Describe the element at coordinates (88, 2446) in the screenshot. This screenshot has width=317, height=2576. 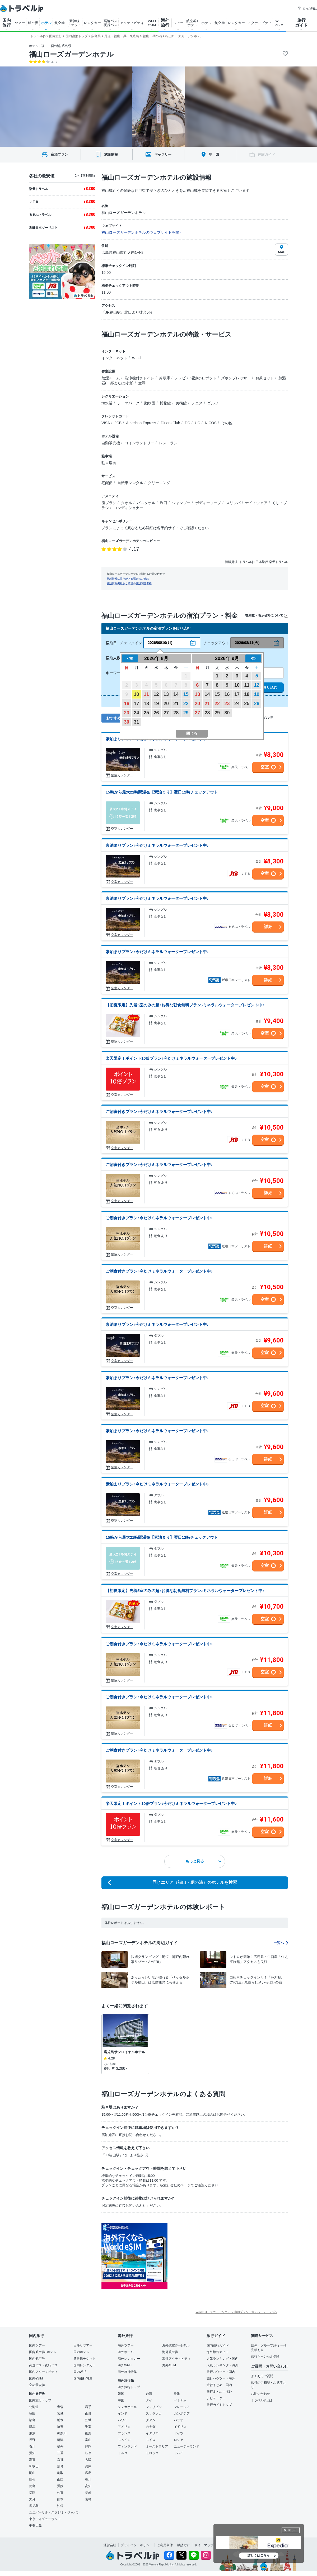
I see `静岡` at that location.